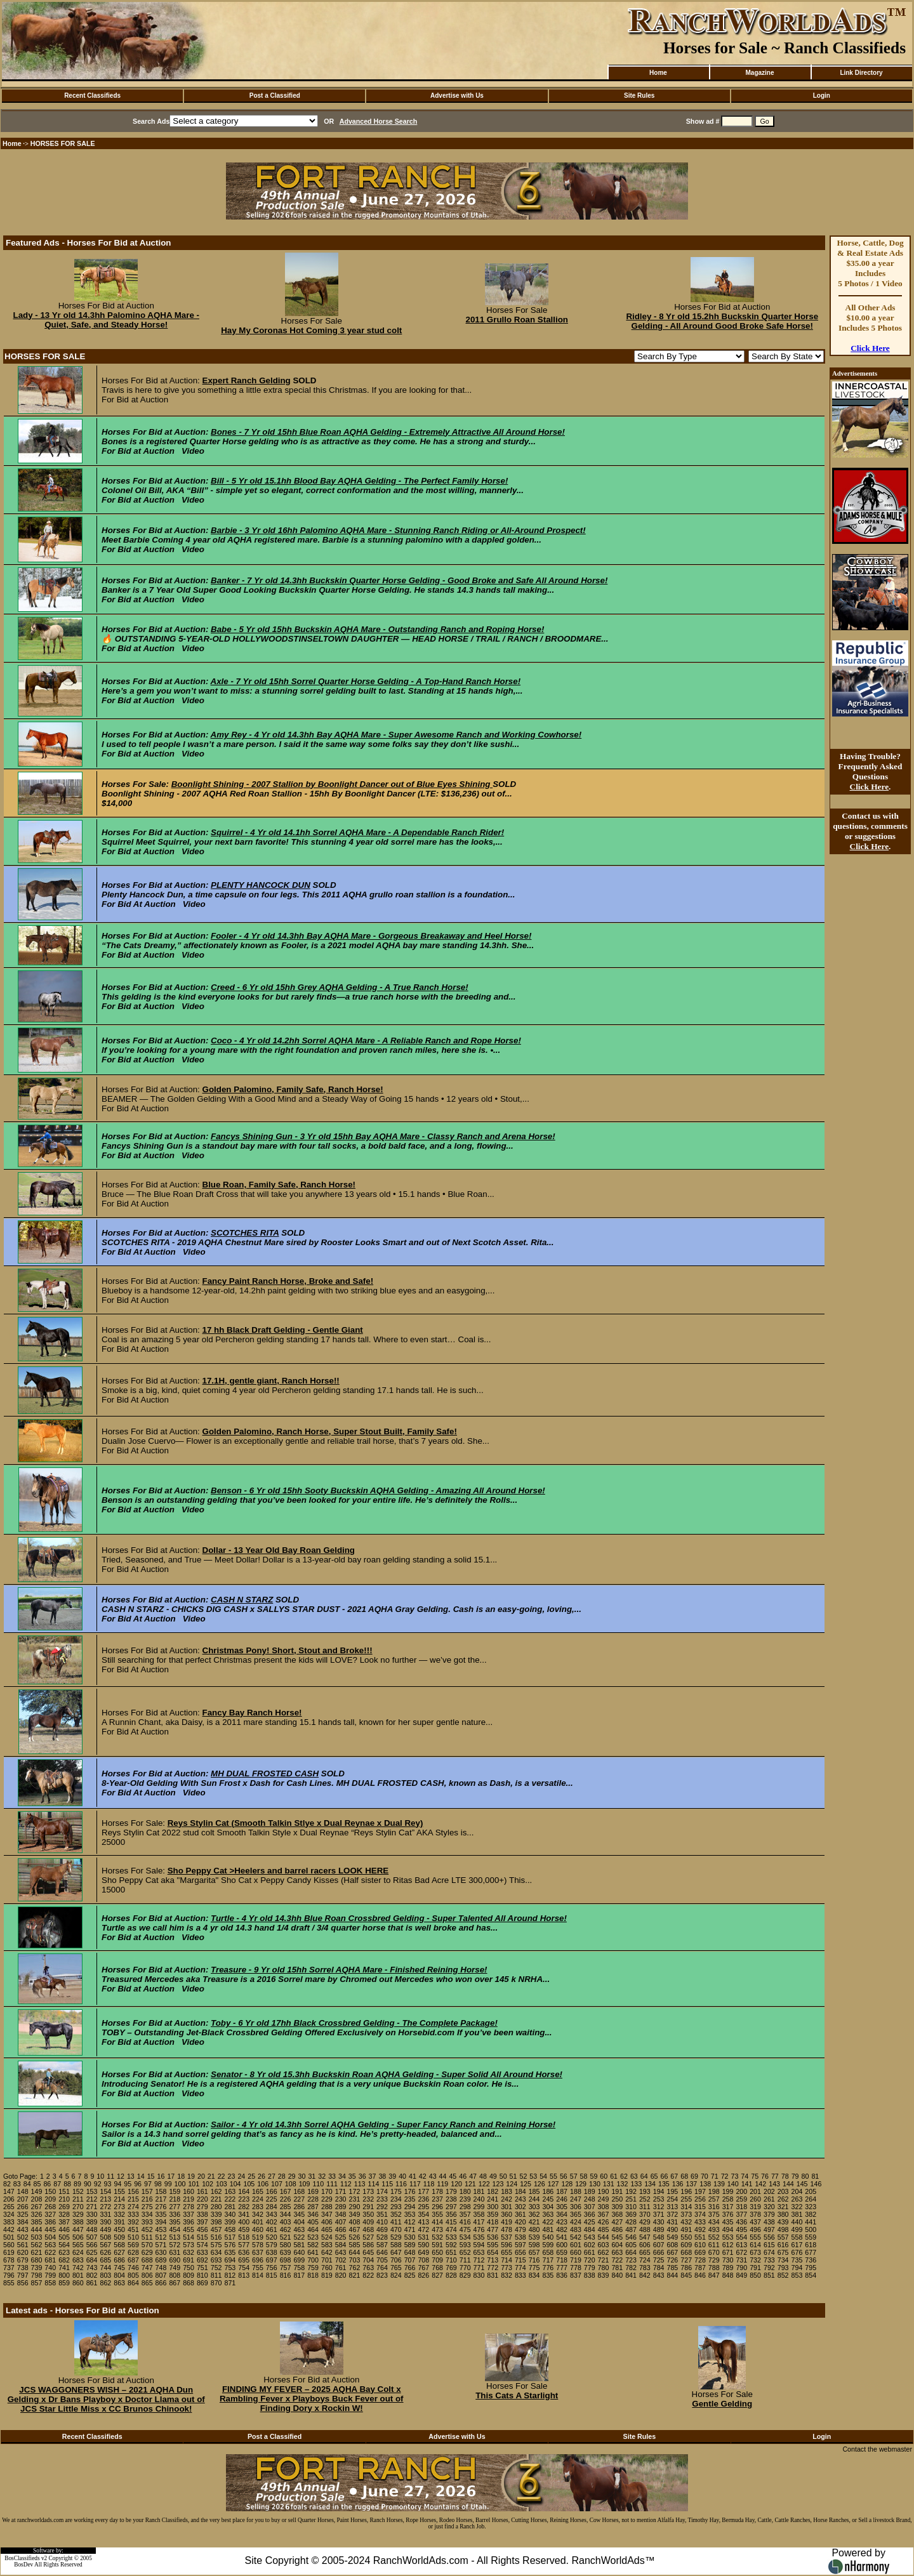  I want to click on 152, so click(78, 2191).